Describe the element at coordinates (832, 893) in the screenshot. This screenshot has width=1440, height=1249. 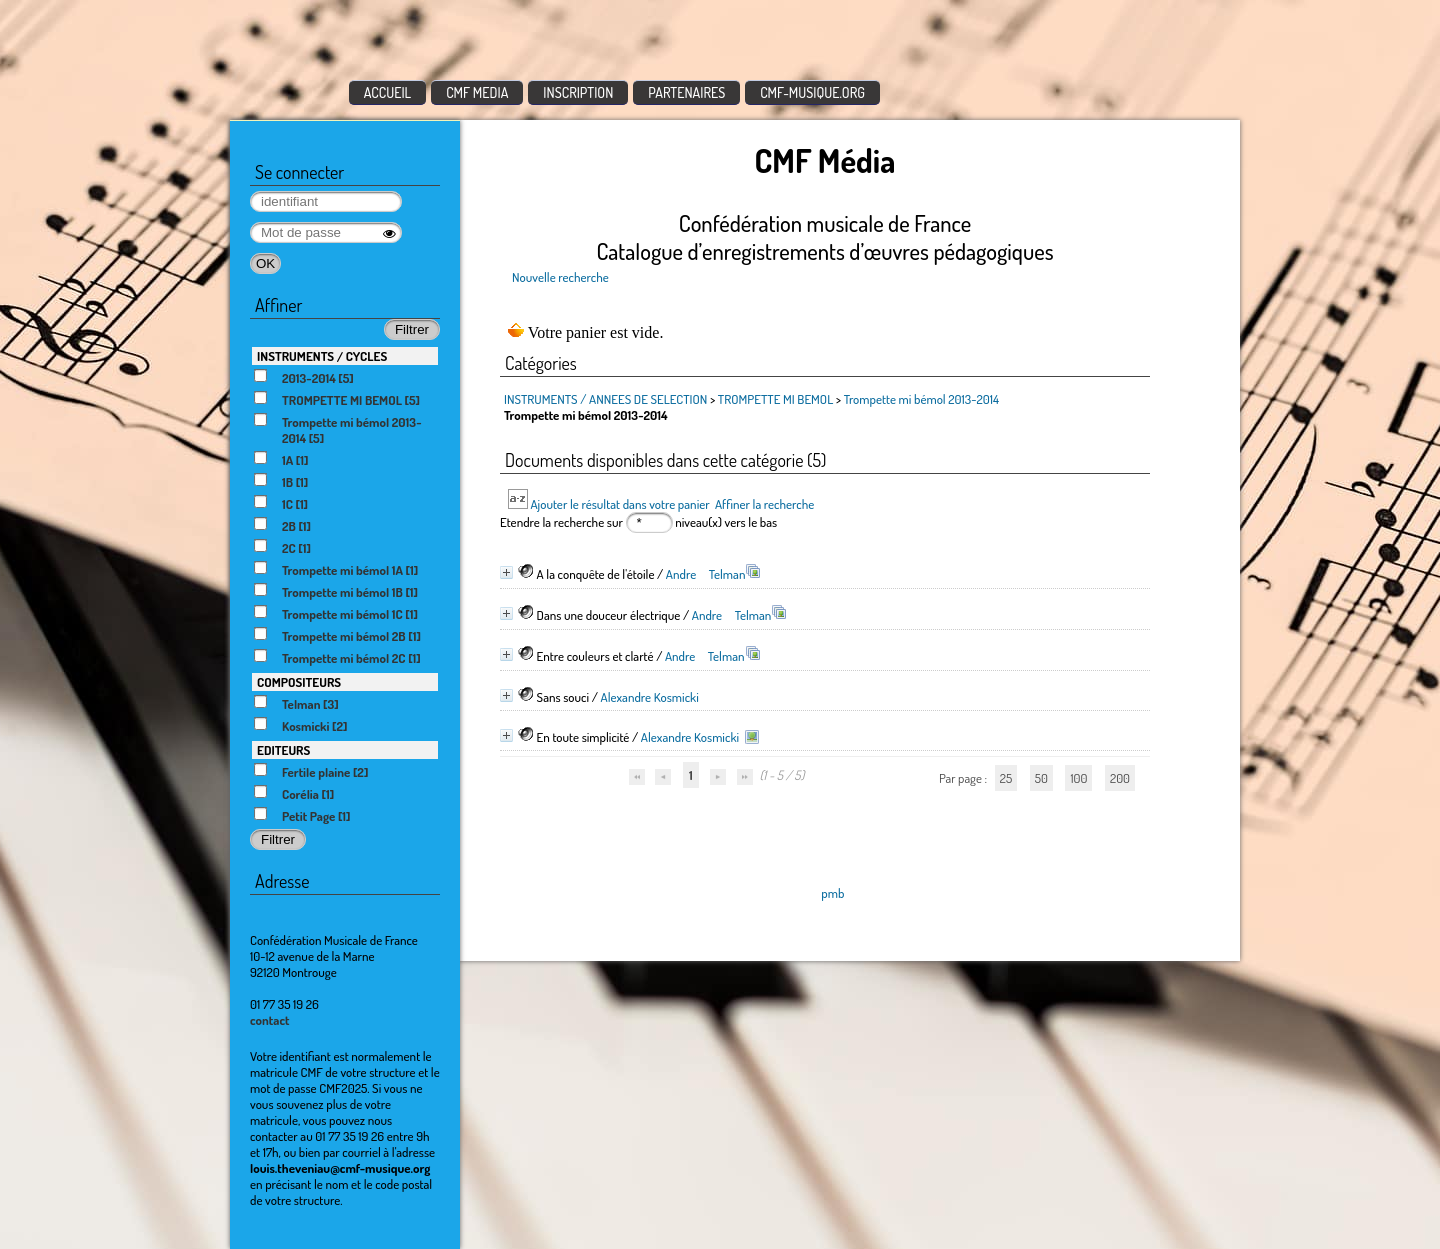
I see `pmb` at that location.